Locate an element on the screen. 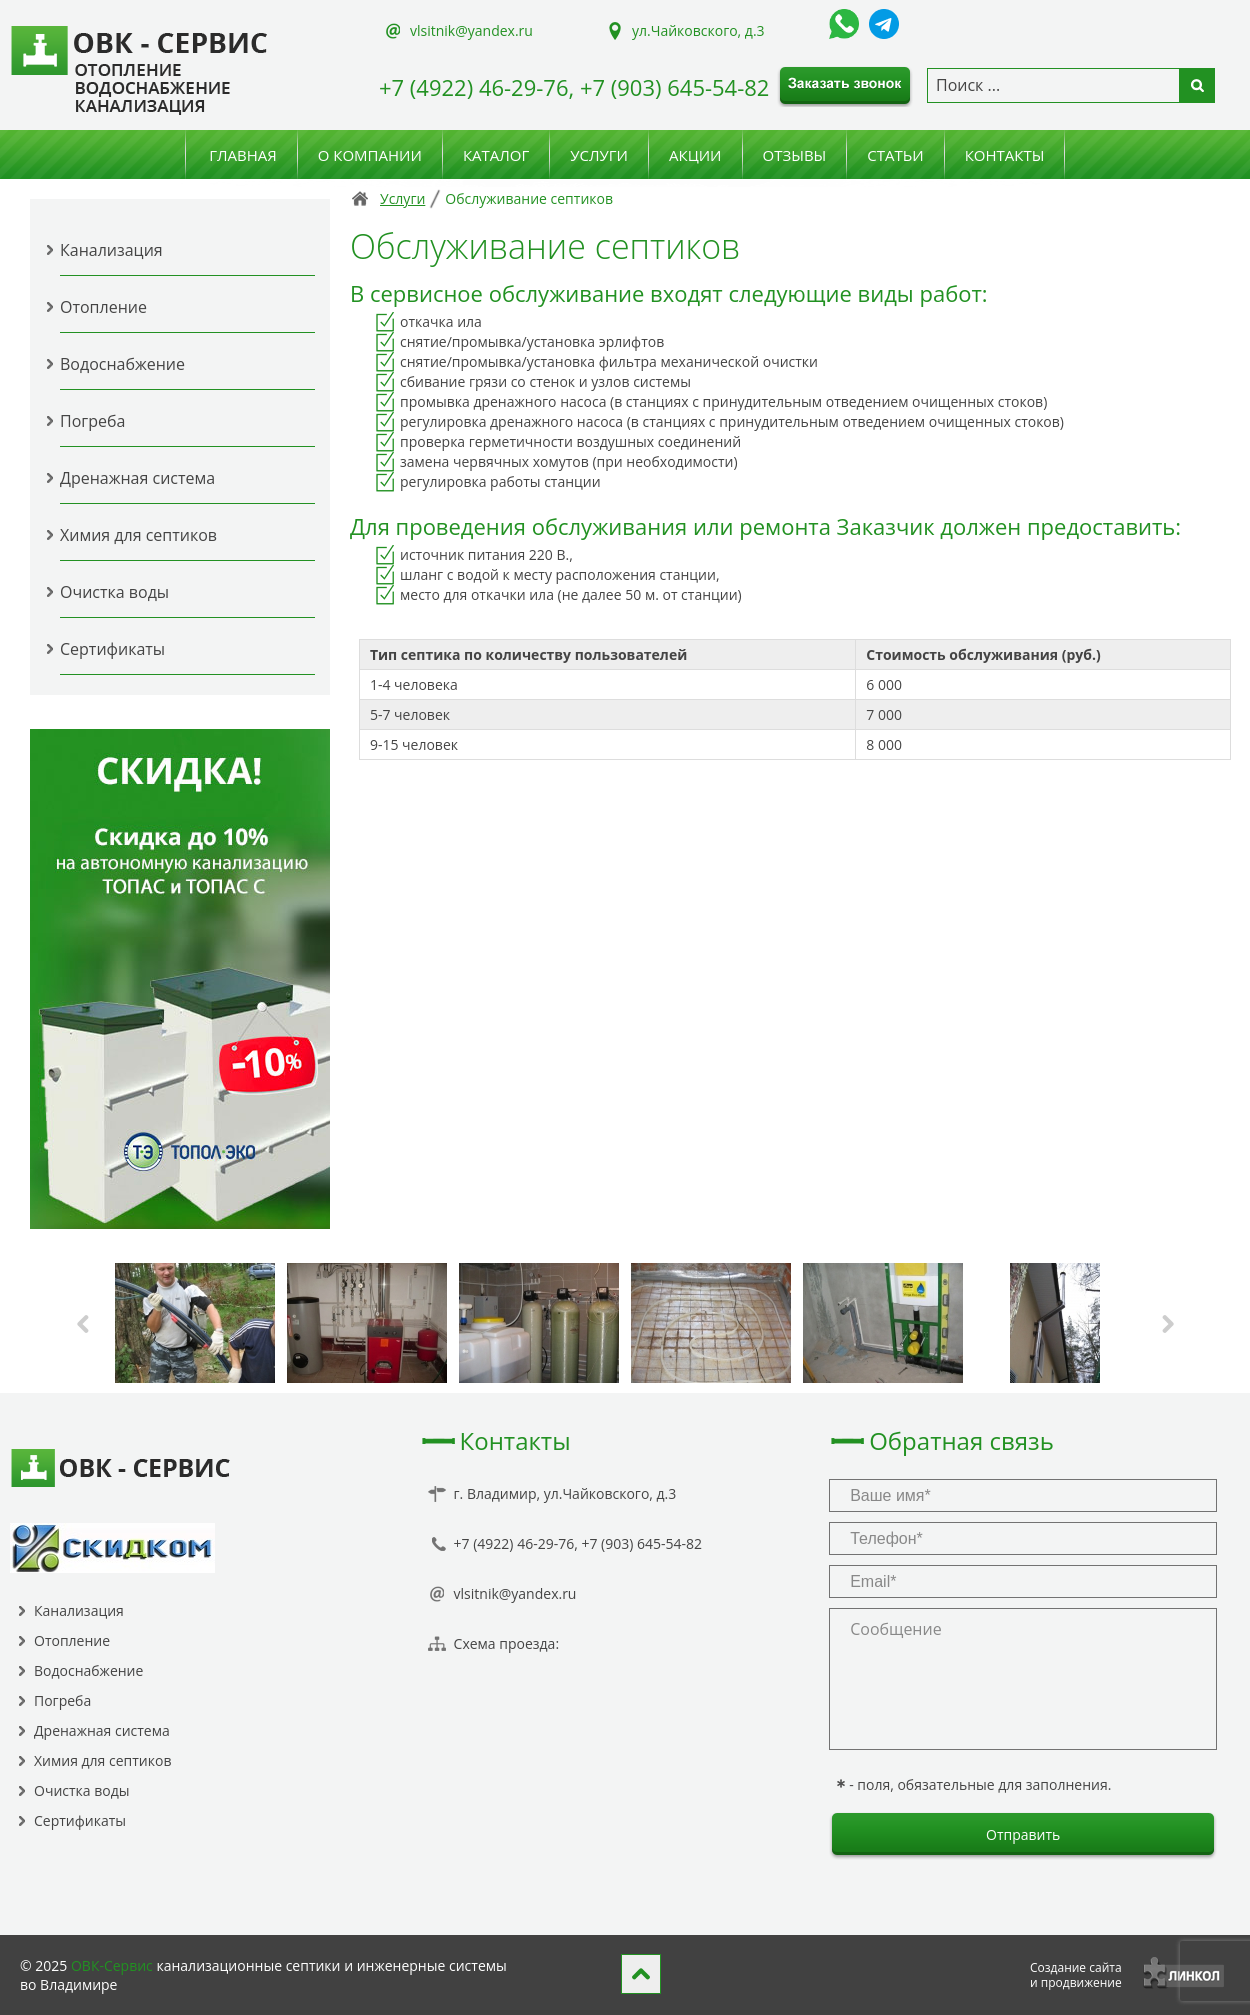 The image size is (1250, 2015). Погреба is located at coordinates (92, 421).